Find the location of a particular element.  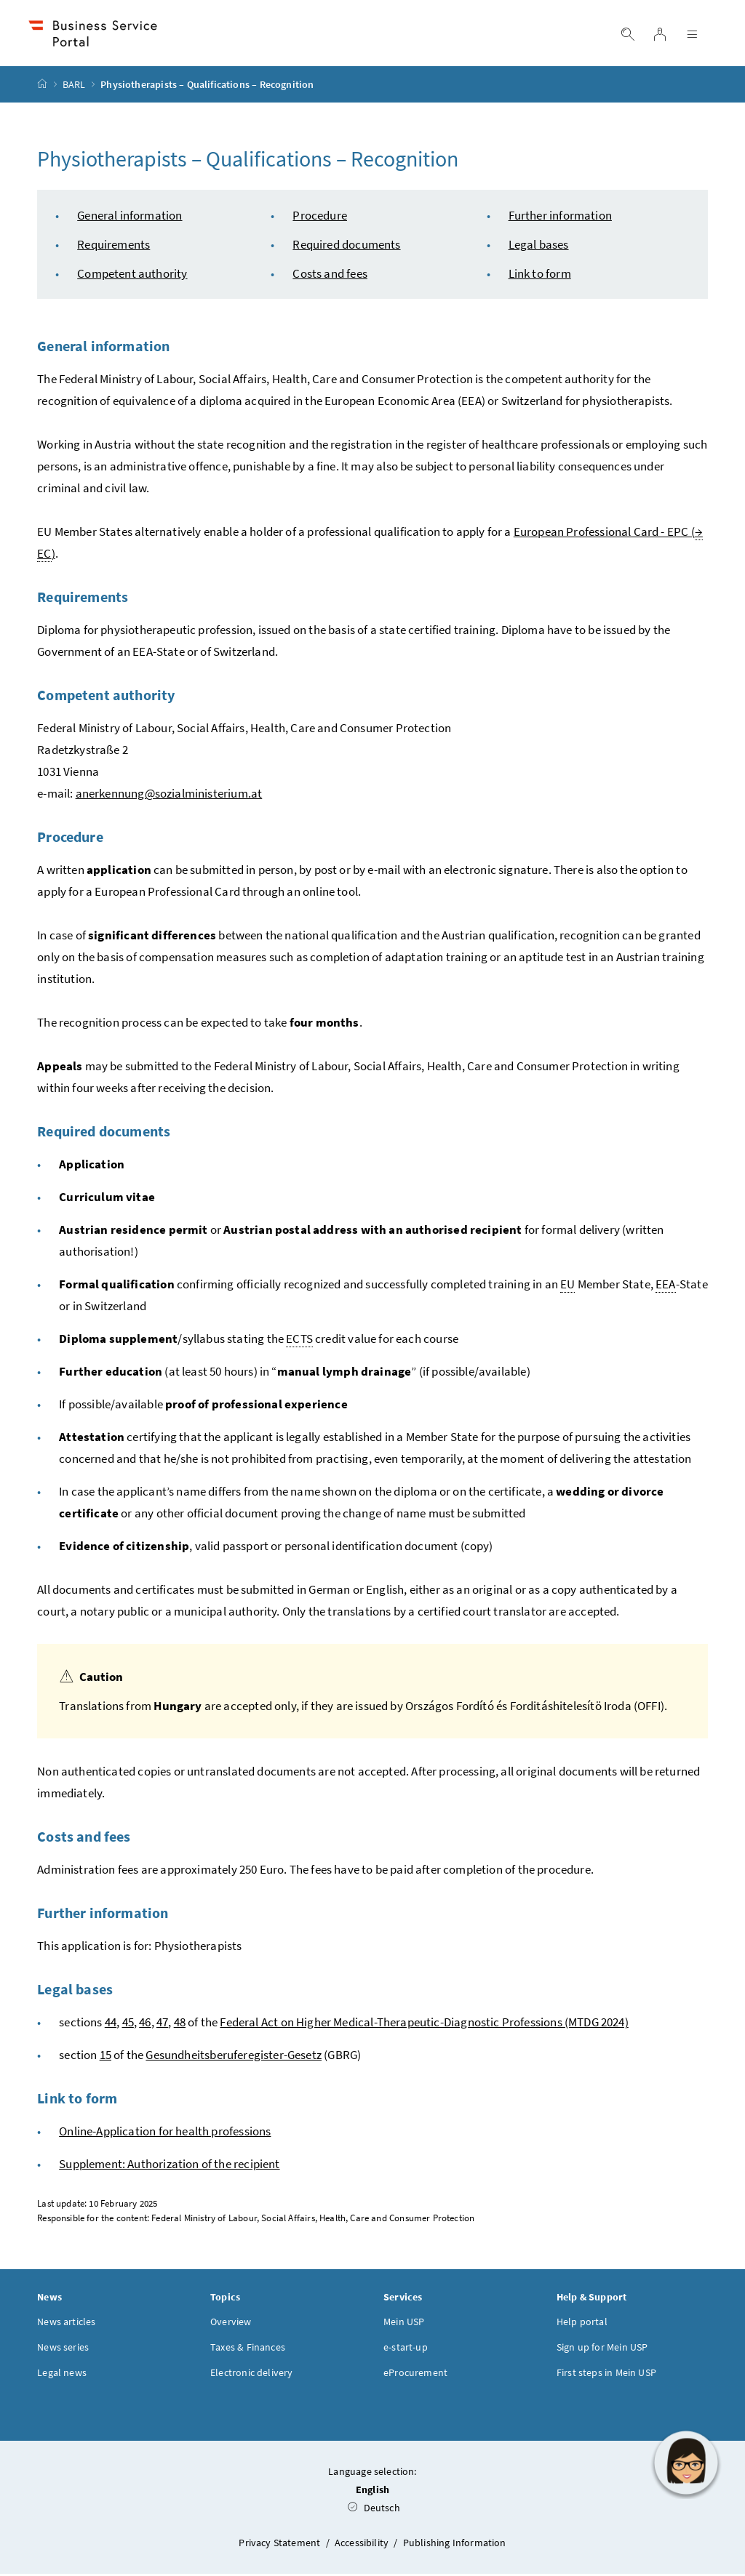

Supplement: Authorization of the recipient is located at coordinates (169, 2166).